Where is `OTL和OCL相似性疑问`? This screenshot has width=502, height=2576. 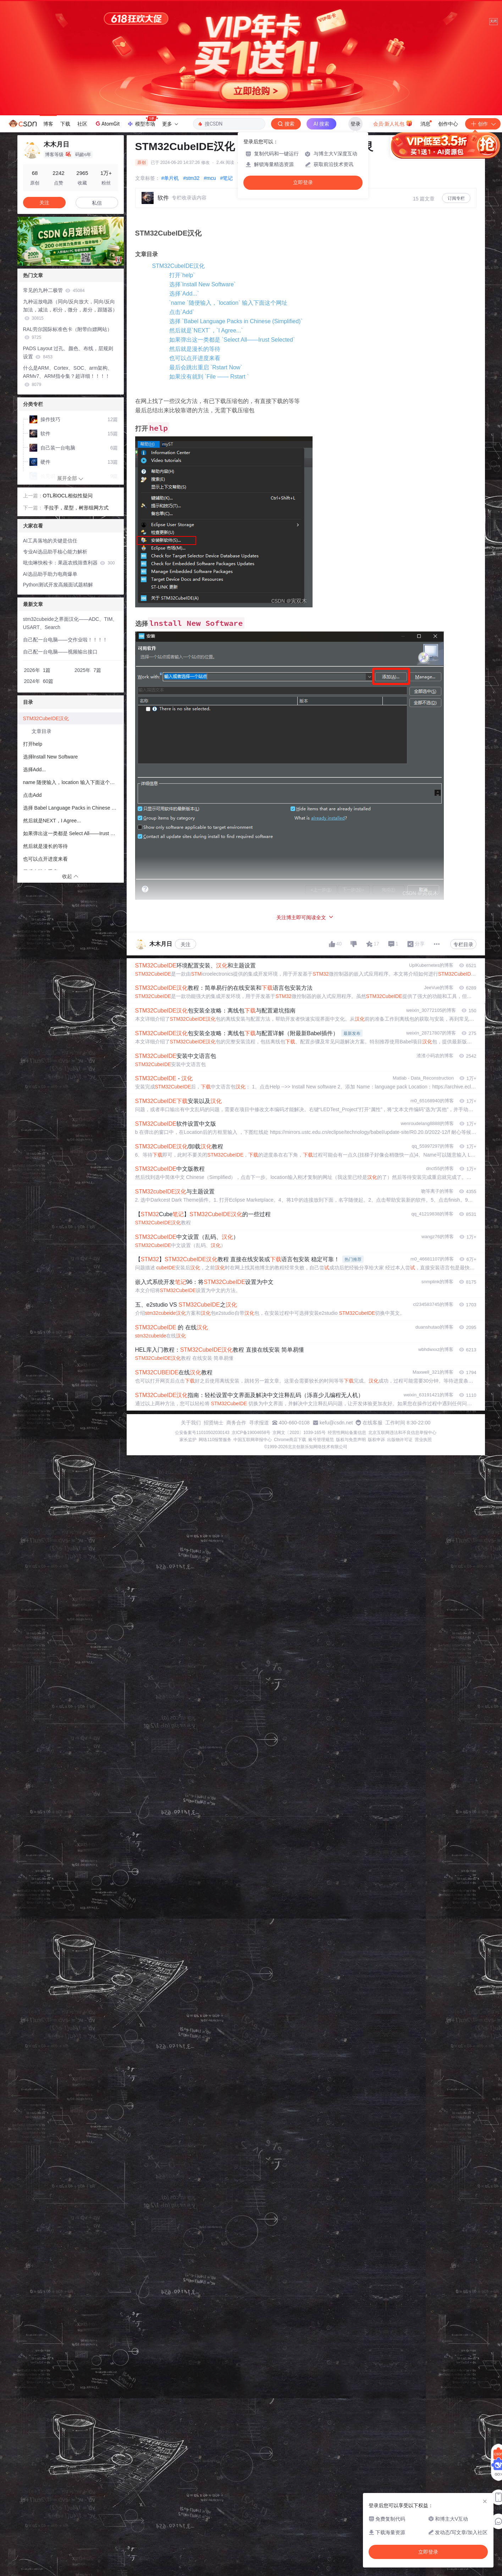
OTL和OCL相似性疑问 is located at coordinates (68, 495).